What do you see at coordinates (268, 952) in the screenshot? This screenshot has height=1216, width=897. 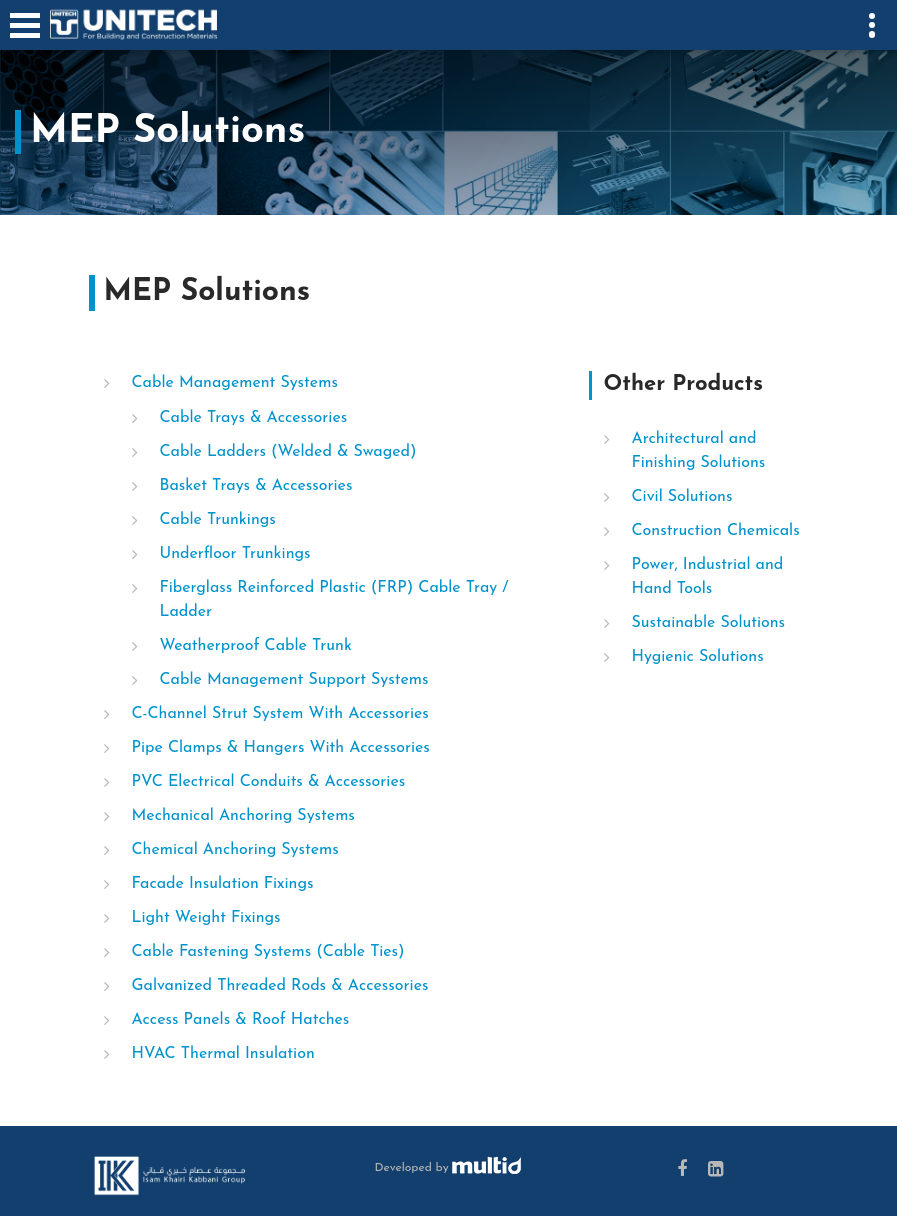 I see `Cable Fastening Systems (Cable Ties)` at bounding box center [268, 952].